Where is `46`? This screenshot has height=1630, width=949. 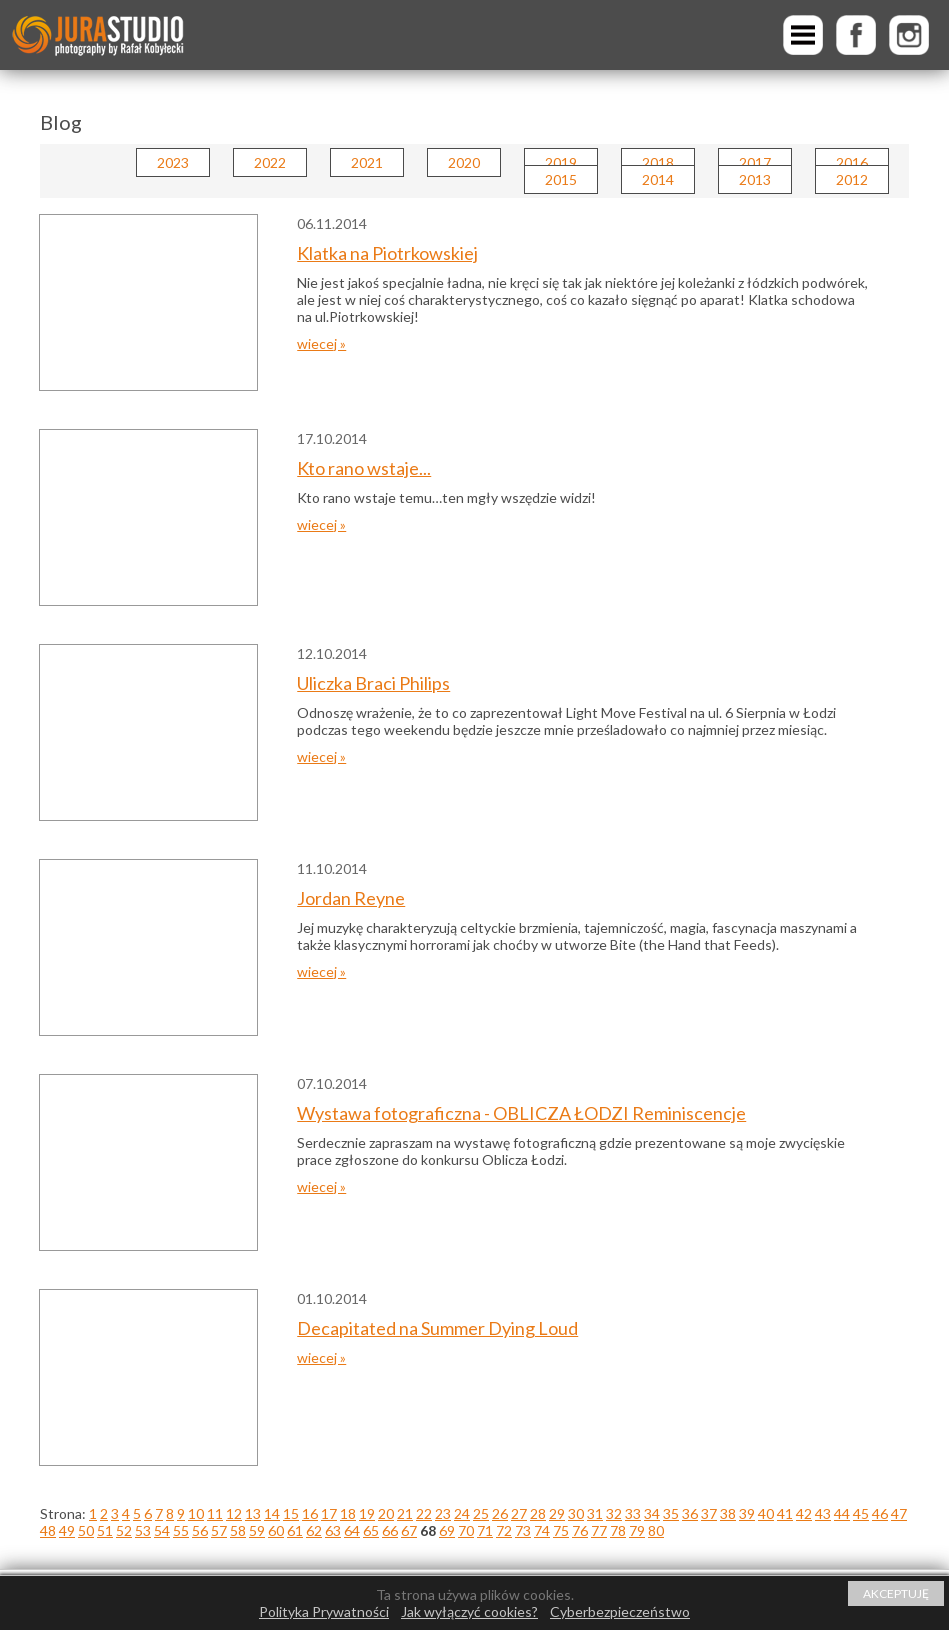 46 is located at coordinates (880, 1513).